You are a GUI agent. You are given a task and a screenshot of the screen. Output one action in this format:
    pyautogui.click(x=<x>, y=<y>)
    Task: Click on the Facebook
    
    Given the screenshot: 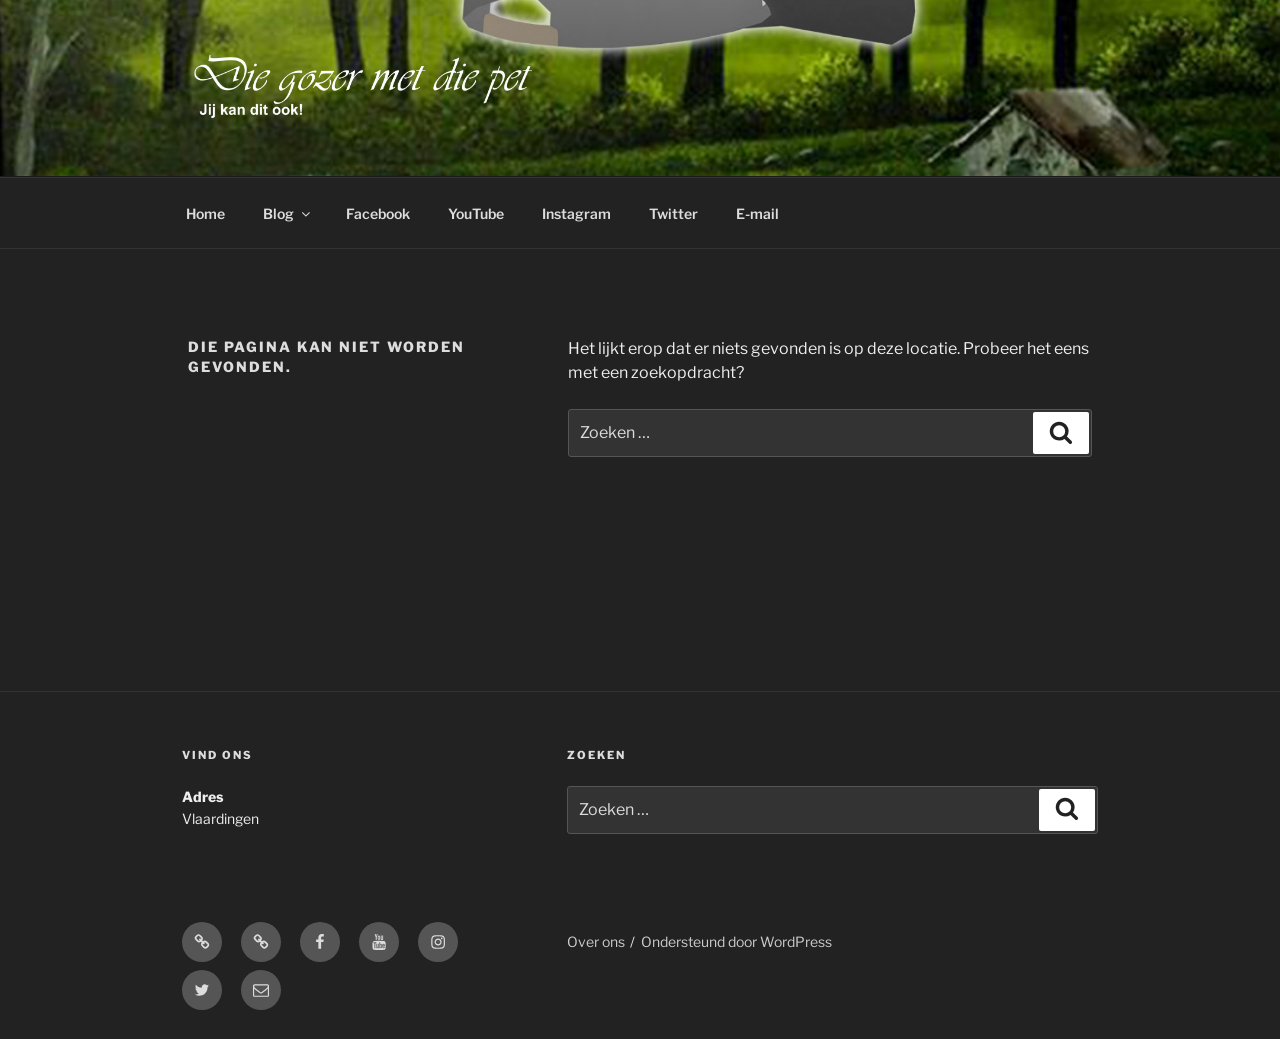 What is the action you would take?
    pyautogui.click(x=378, y=213)
    